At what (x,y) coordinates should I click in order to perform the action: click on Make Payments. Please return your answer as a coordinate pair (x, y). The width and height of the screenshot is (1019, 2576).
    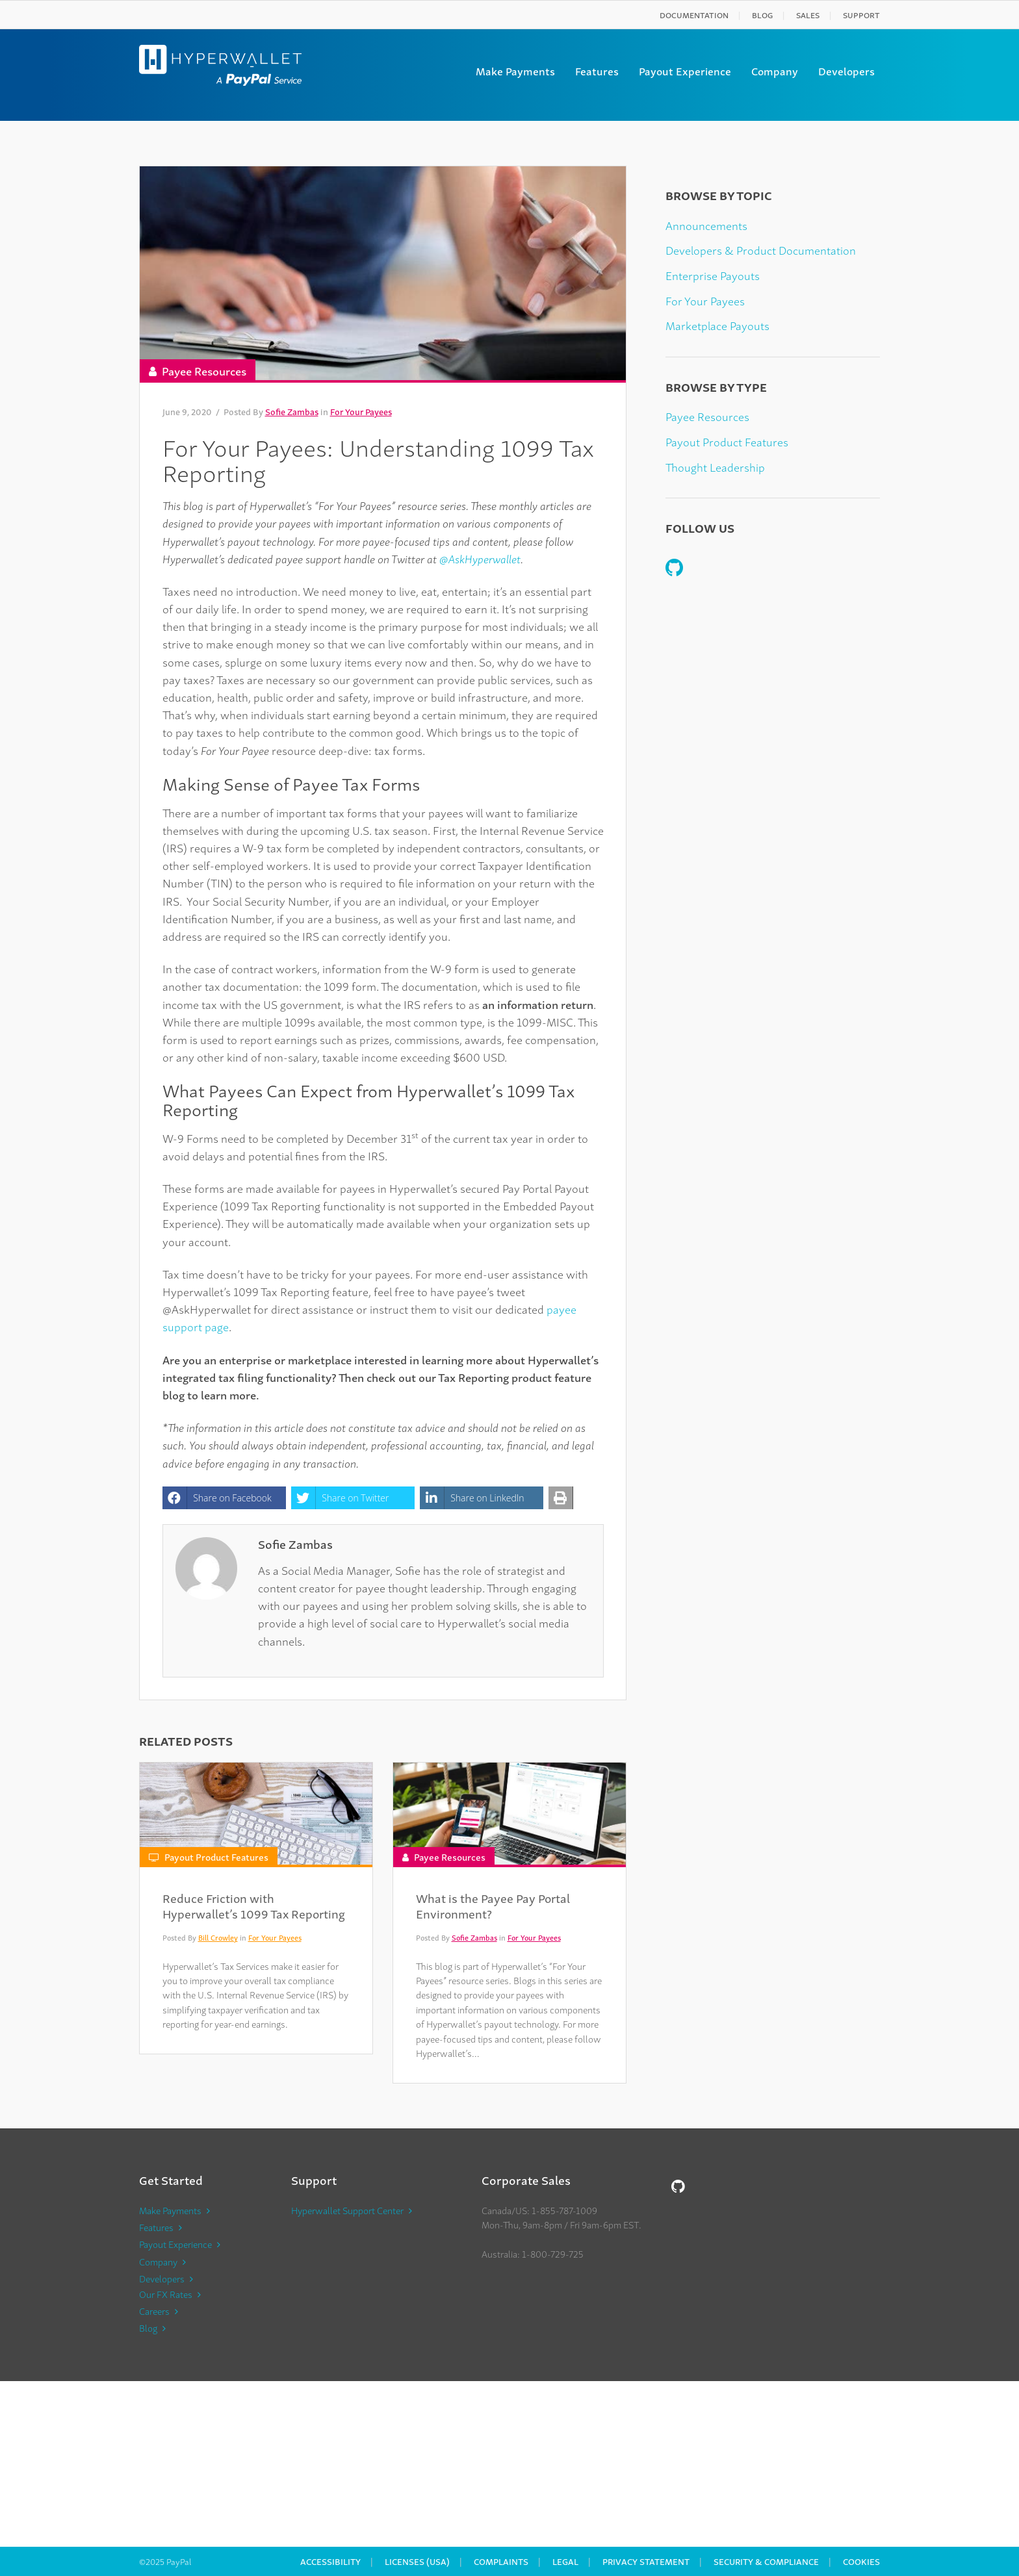
    Looking at the image, I should click on (515, 70).